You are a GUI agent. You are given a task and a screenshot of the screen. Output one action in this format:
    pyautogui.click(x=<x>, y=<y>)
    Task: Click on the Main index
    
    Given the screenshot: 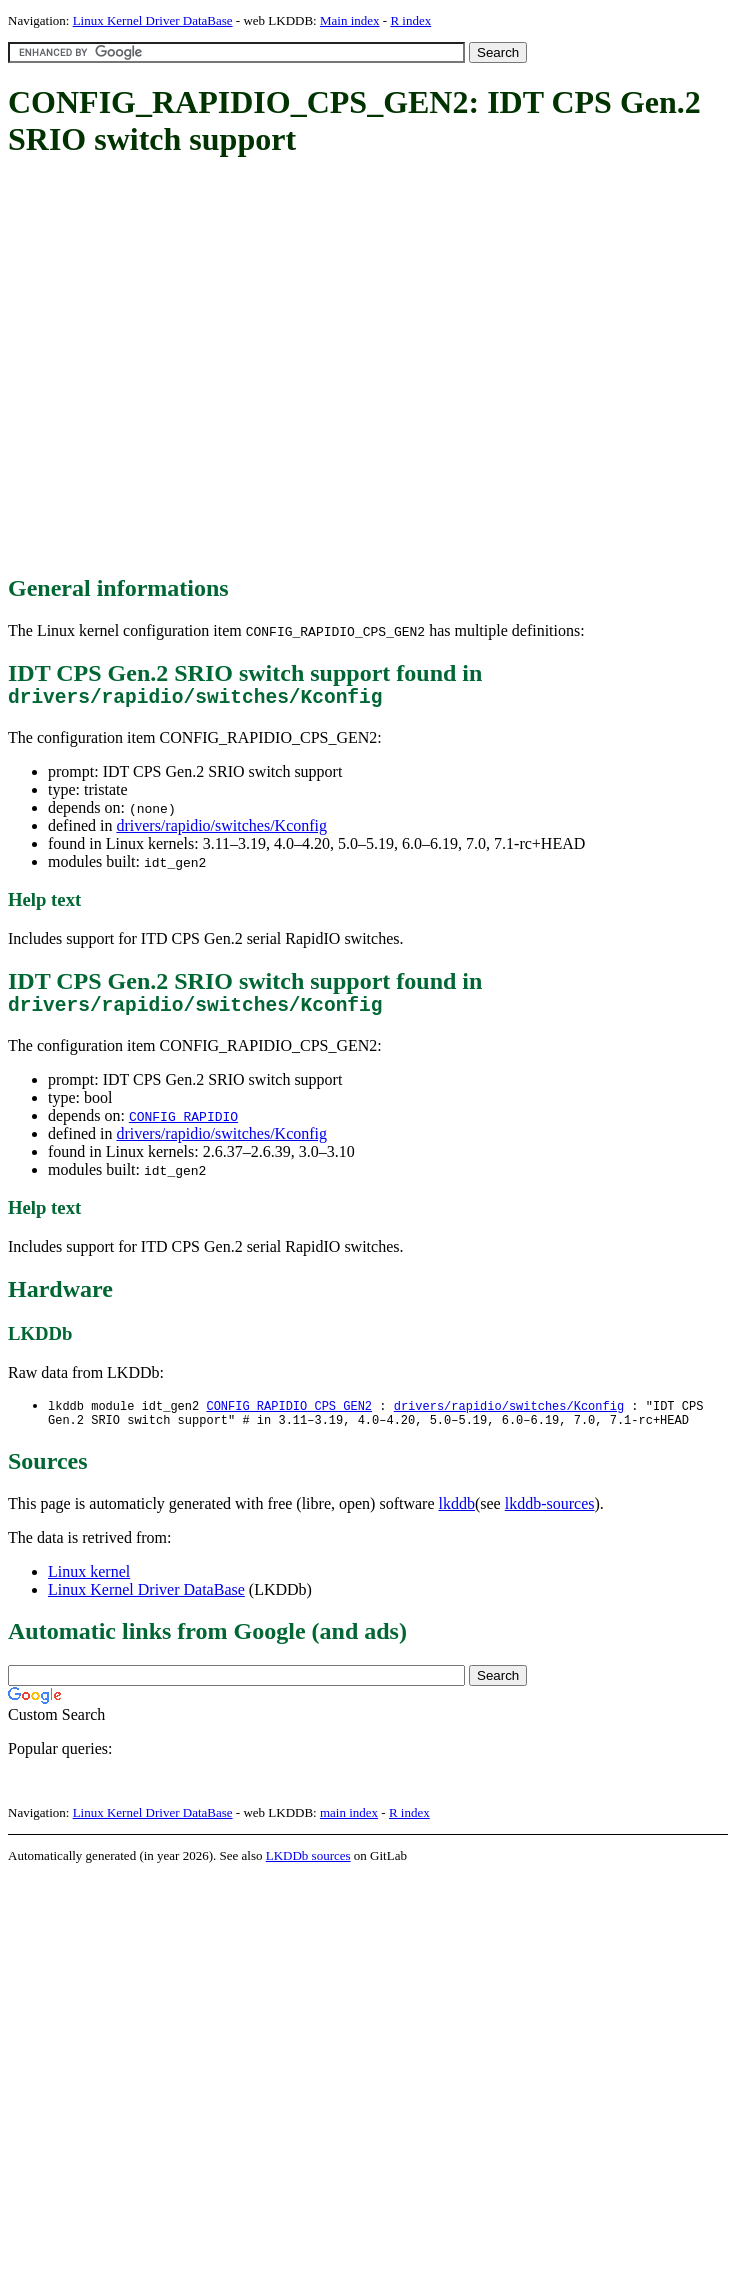 What is the action you would take?
    pyautogui.click(x=350, y=20)
    